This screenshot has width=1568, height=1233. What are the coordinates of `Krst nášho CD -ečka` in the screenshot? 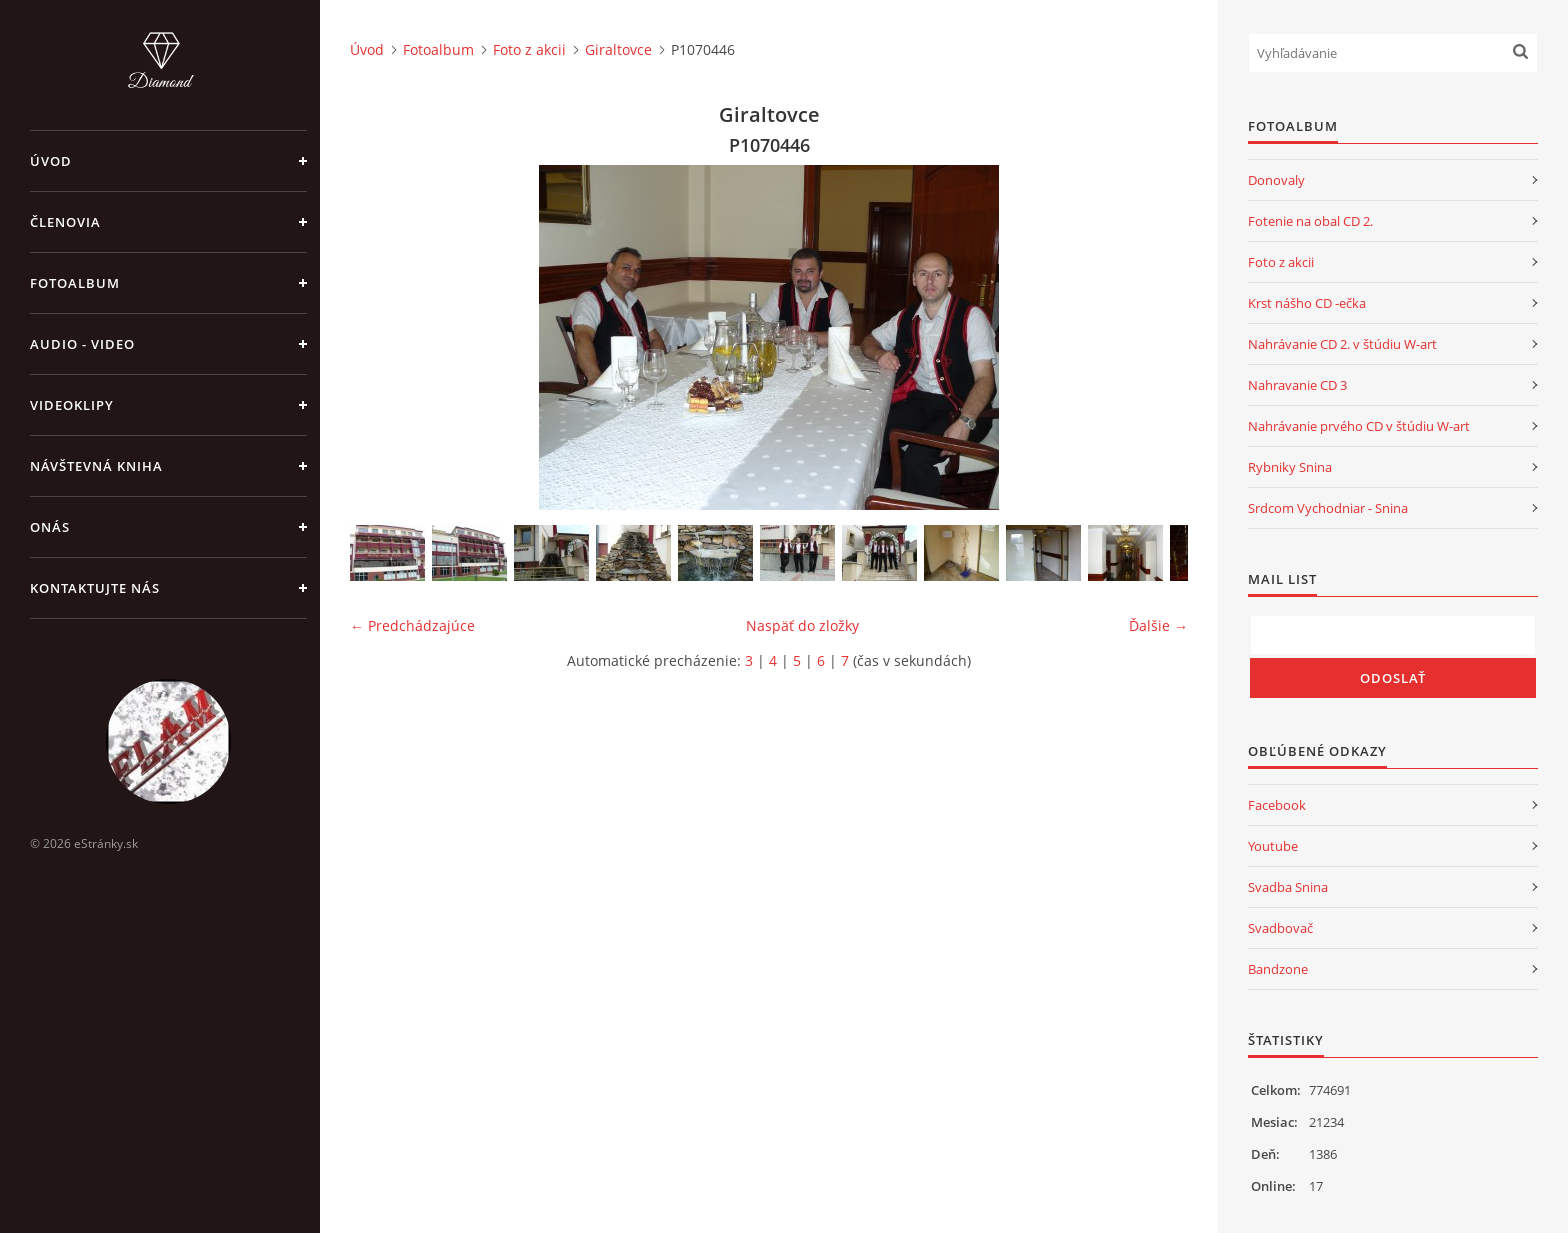 It's located at (1307, 303).